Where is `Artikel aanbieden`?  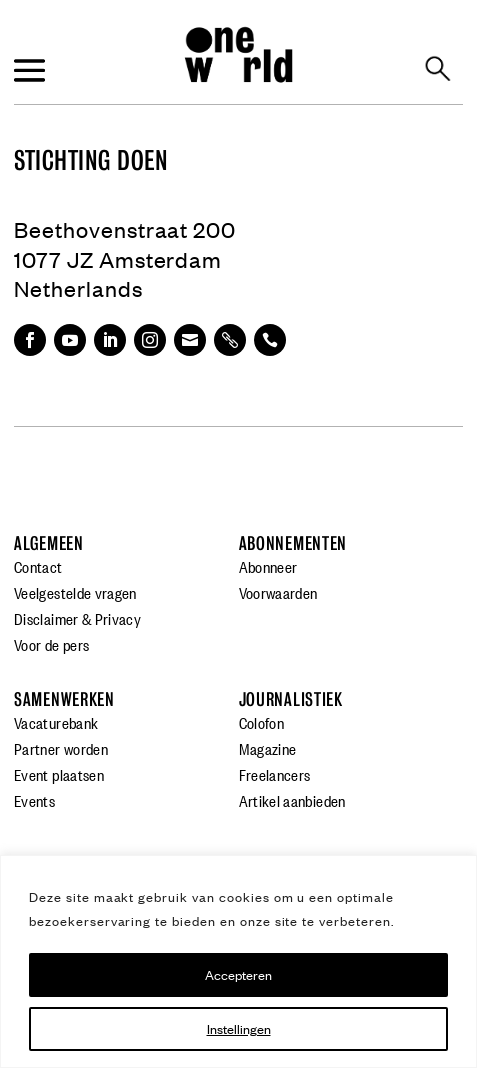
Artikel aanbieden is located at coordinates (292, 800).